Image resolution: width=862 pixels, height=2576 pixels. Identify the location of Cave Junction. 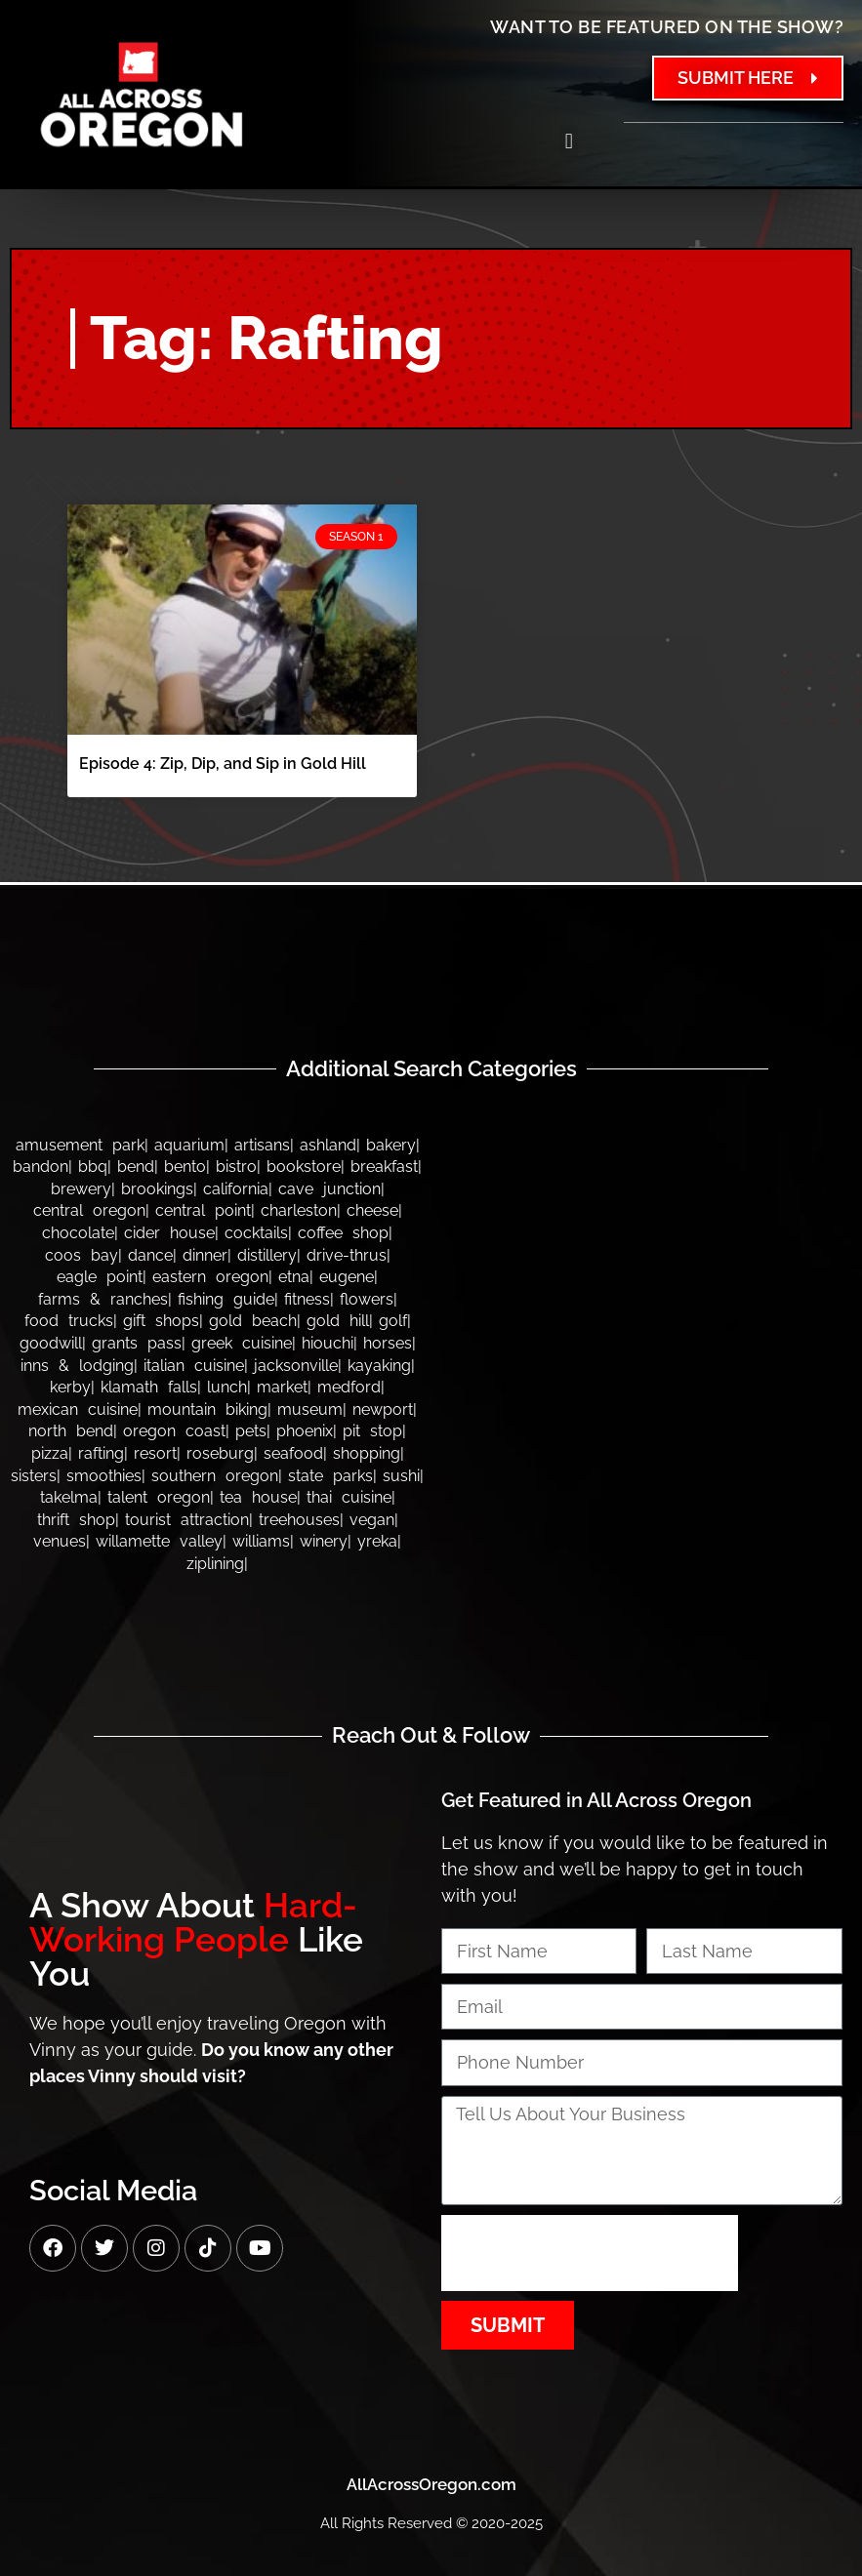
(329, 1189).